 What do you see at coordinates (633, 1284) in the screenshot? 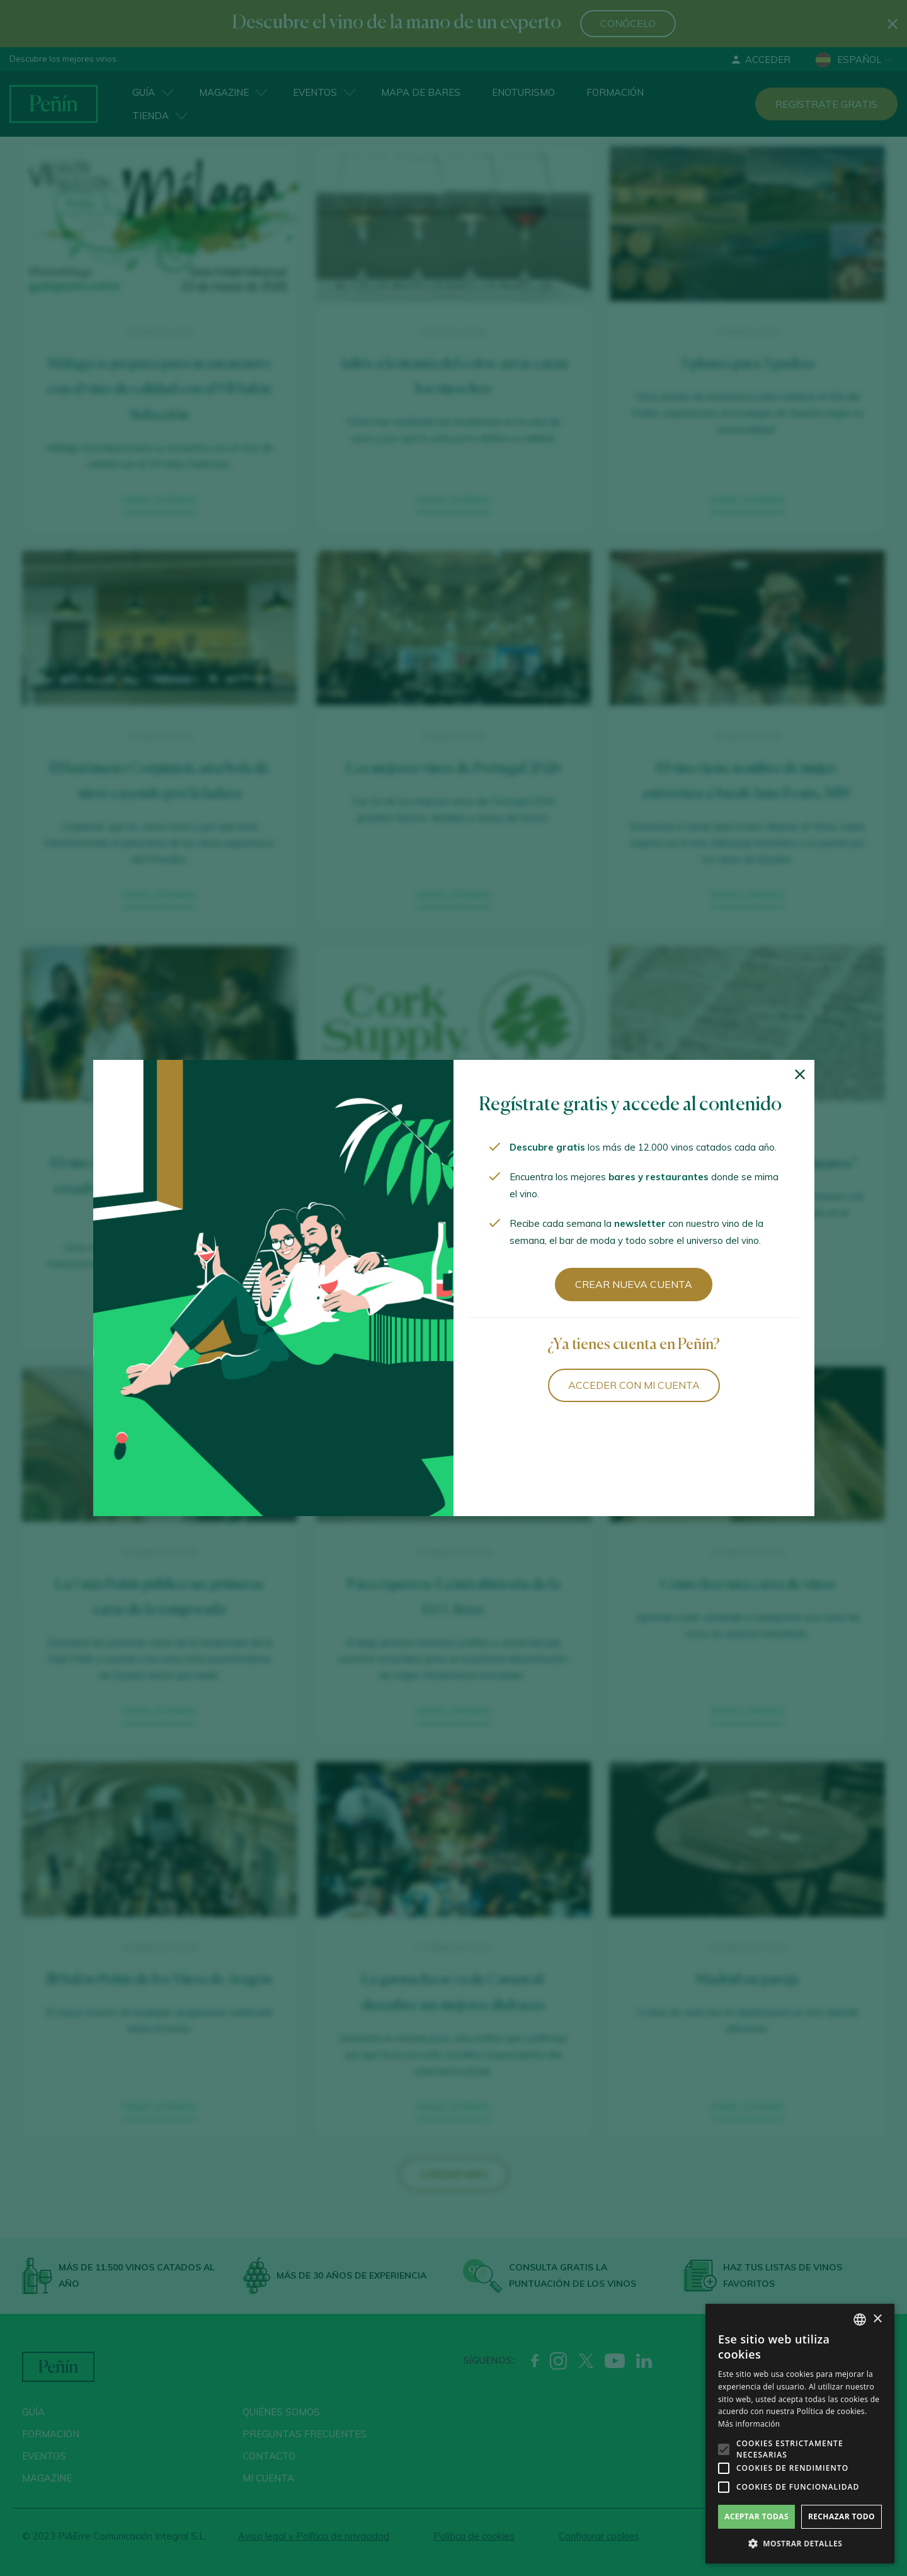
I see `Crear nueva cuenta` at bounding box center [633, 1284].